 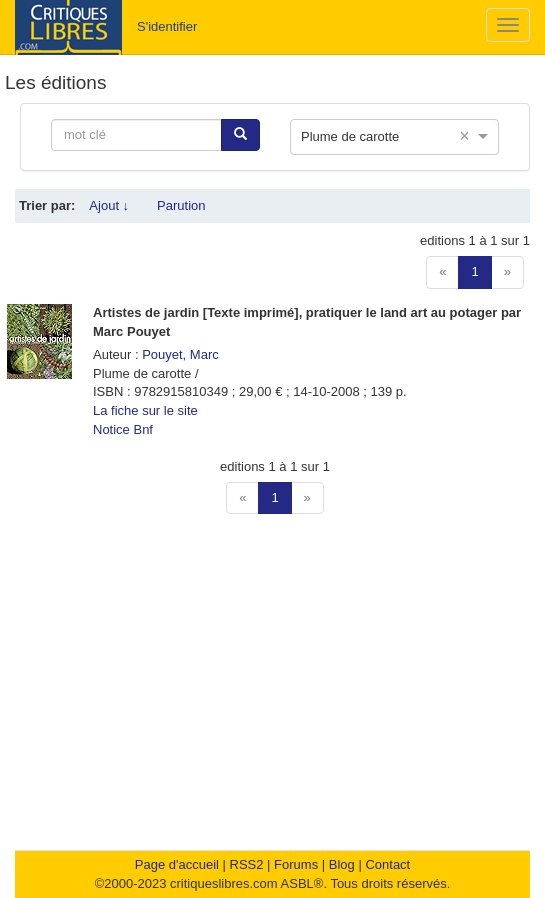 I want to click on La fiche sur le site, so click(x=145, y=410).